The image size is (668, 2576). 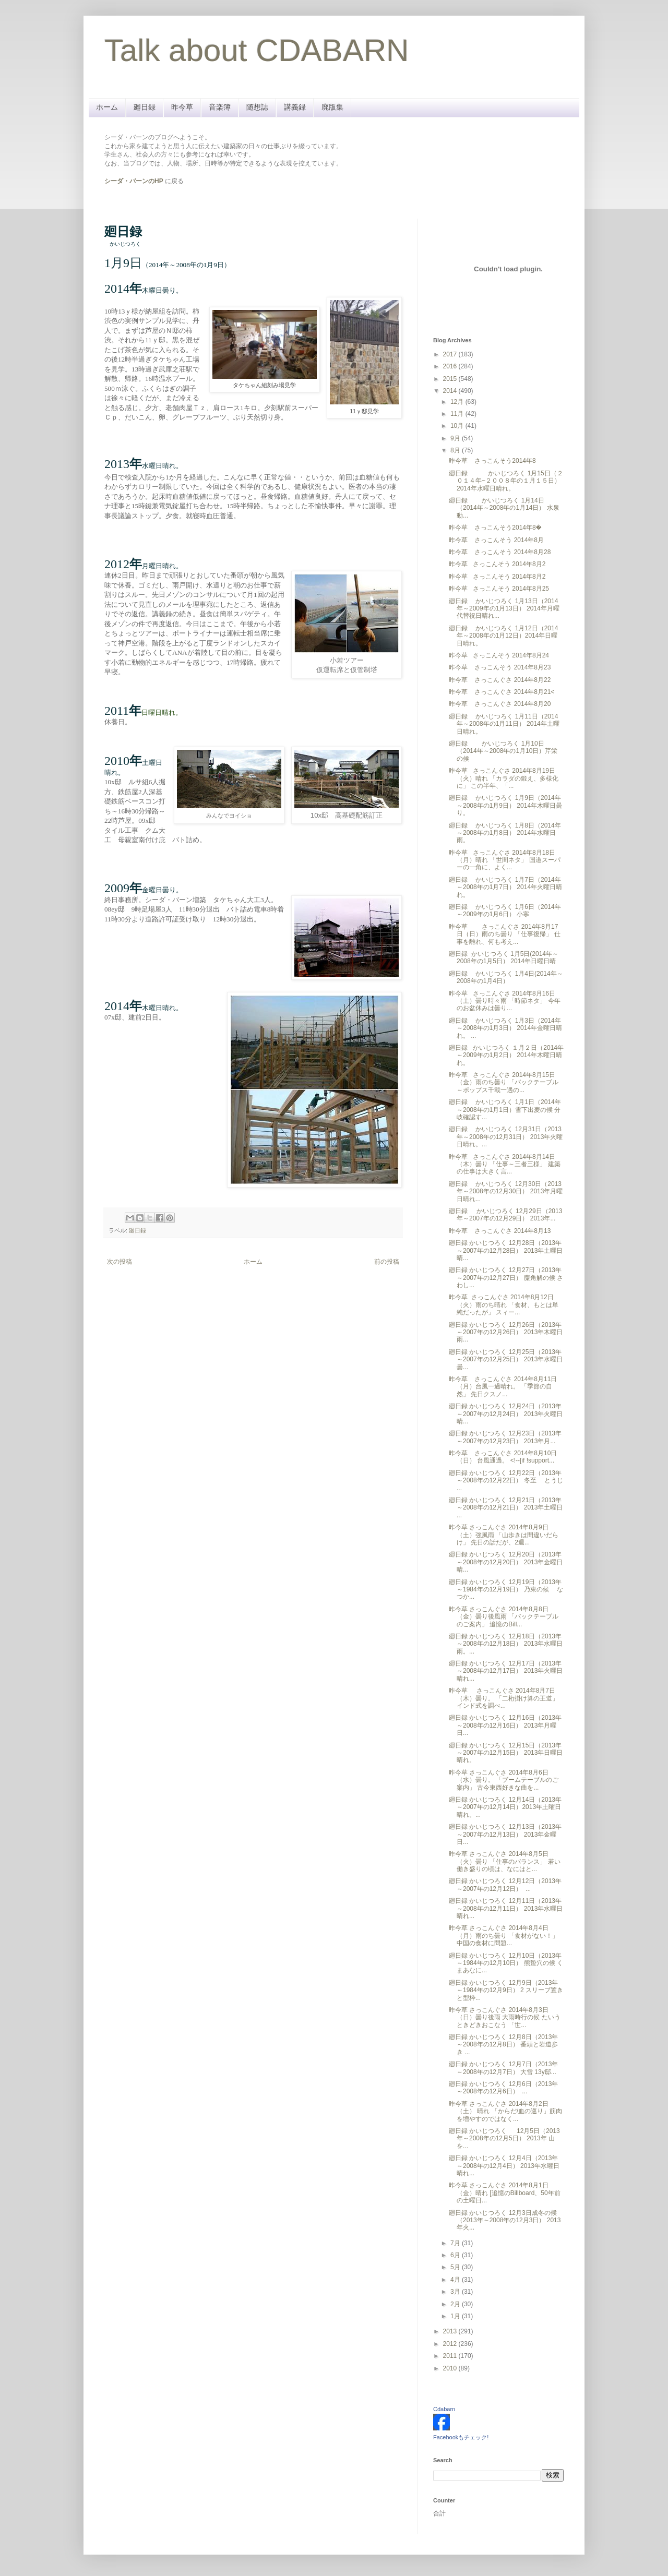 What do you see at coordinates (503, 1304) in the screenshot?
I see `昨今草 さっこんぐさ 2014年8月12日（火）雨のち晴れ 「食材、もとは単純だったが」 スィー...` at bounding box center [503, 1304].